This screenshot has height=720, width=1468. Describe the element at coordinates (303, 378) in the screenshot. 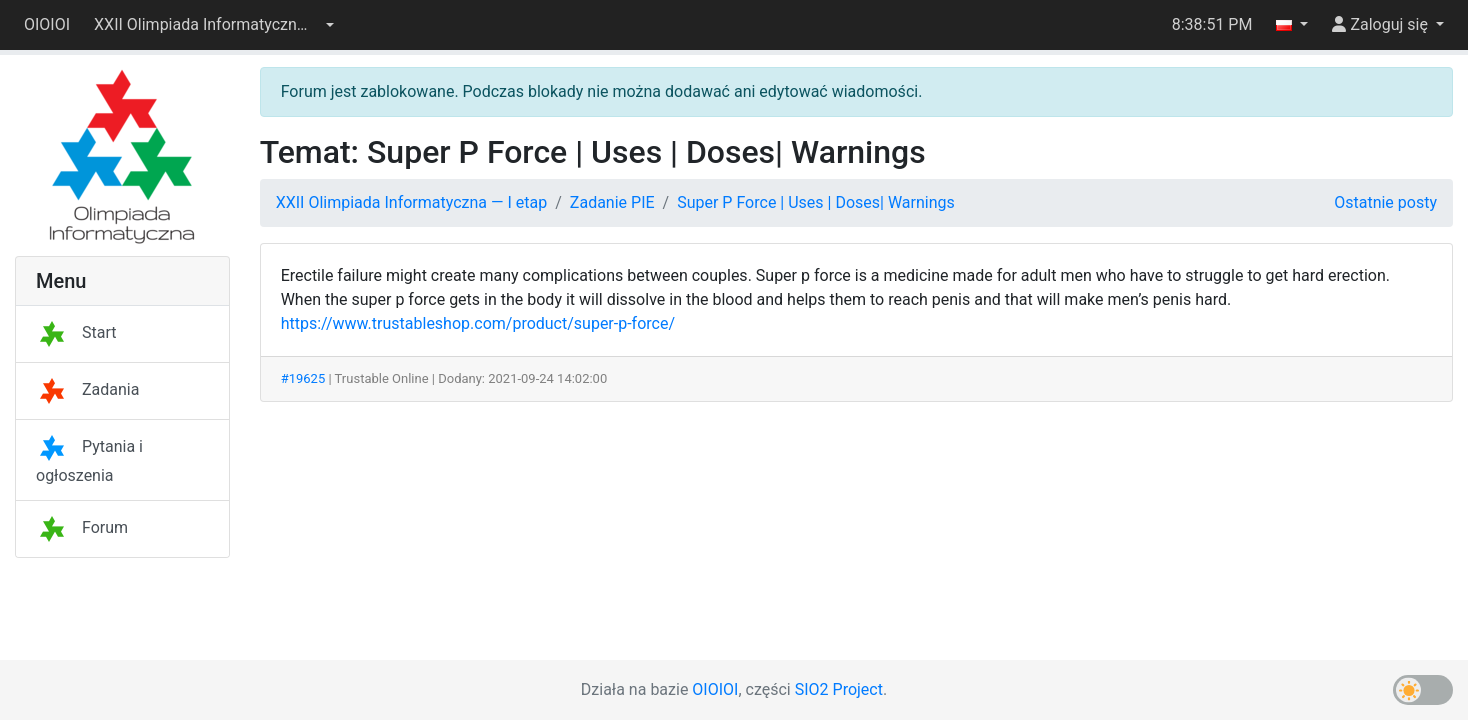

I see `#19625` at that location.